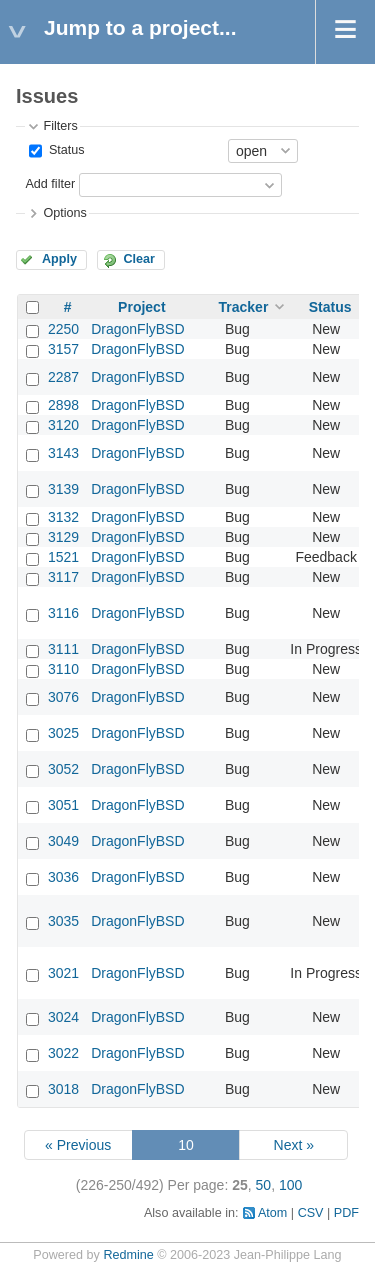 The height and width of the screenshot is (1267, 375). Describe the element at coordinates (63, 537) in the screenshot. I see `3129` at that location.